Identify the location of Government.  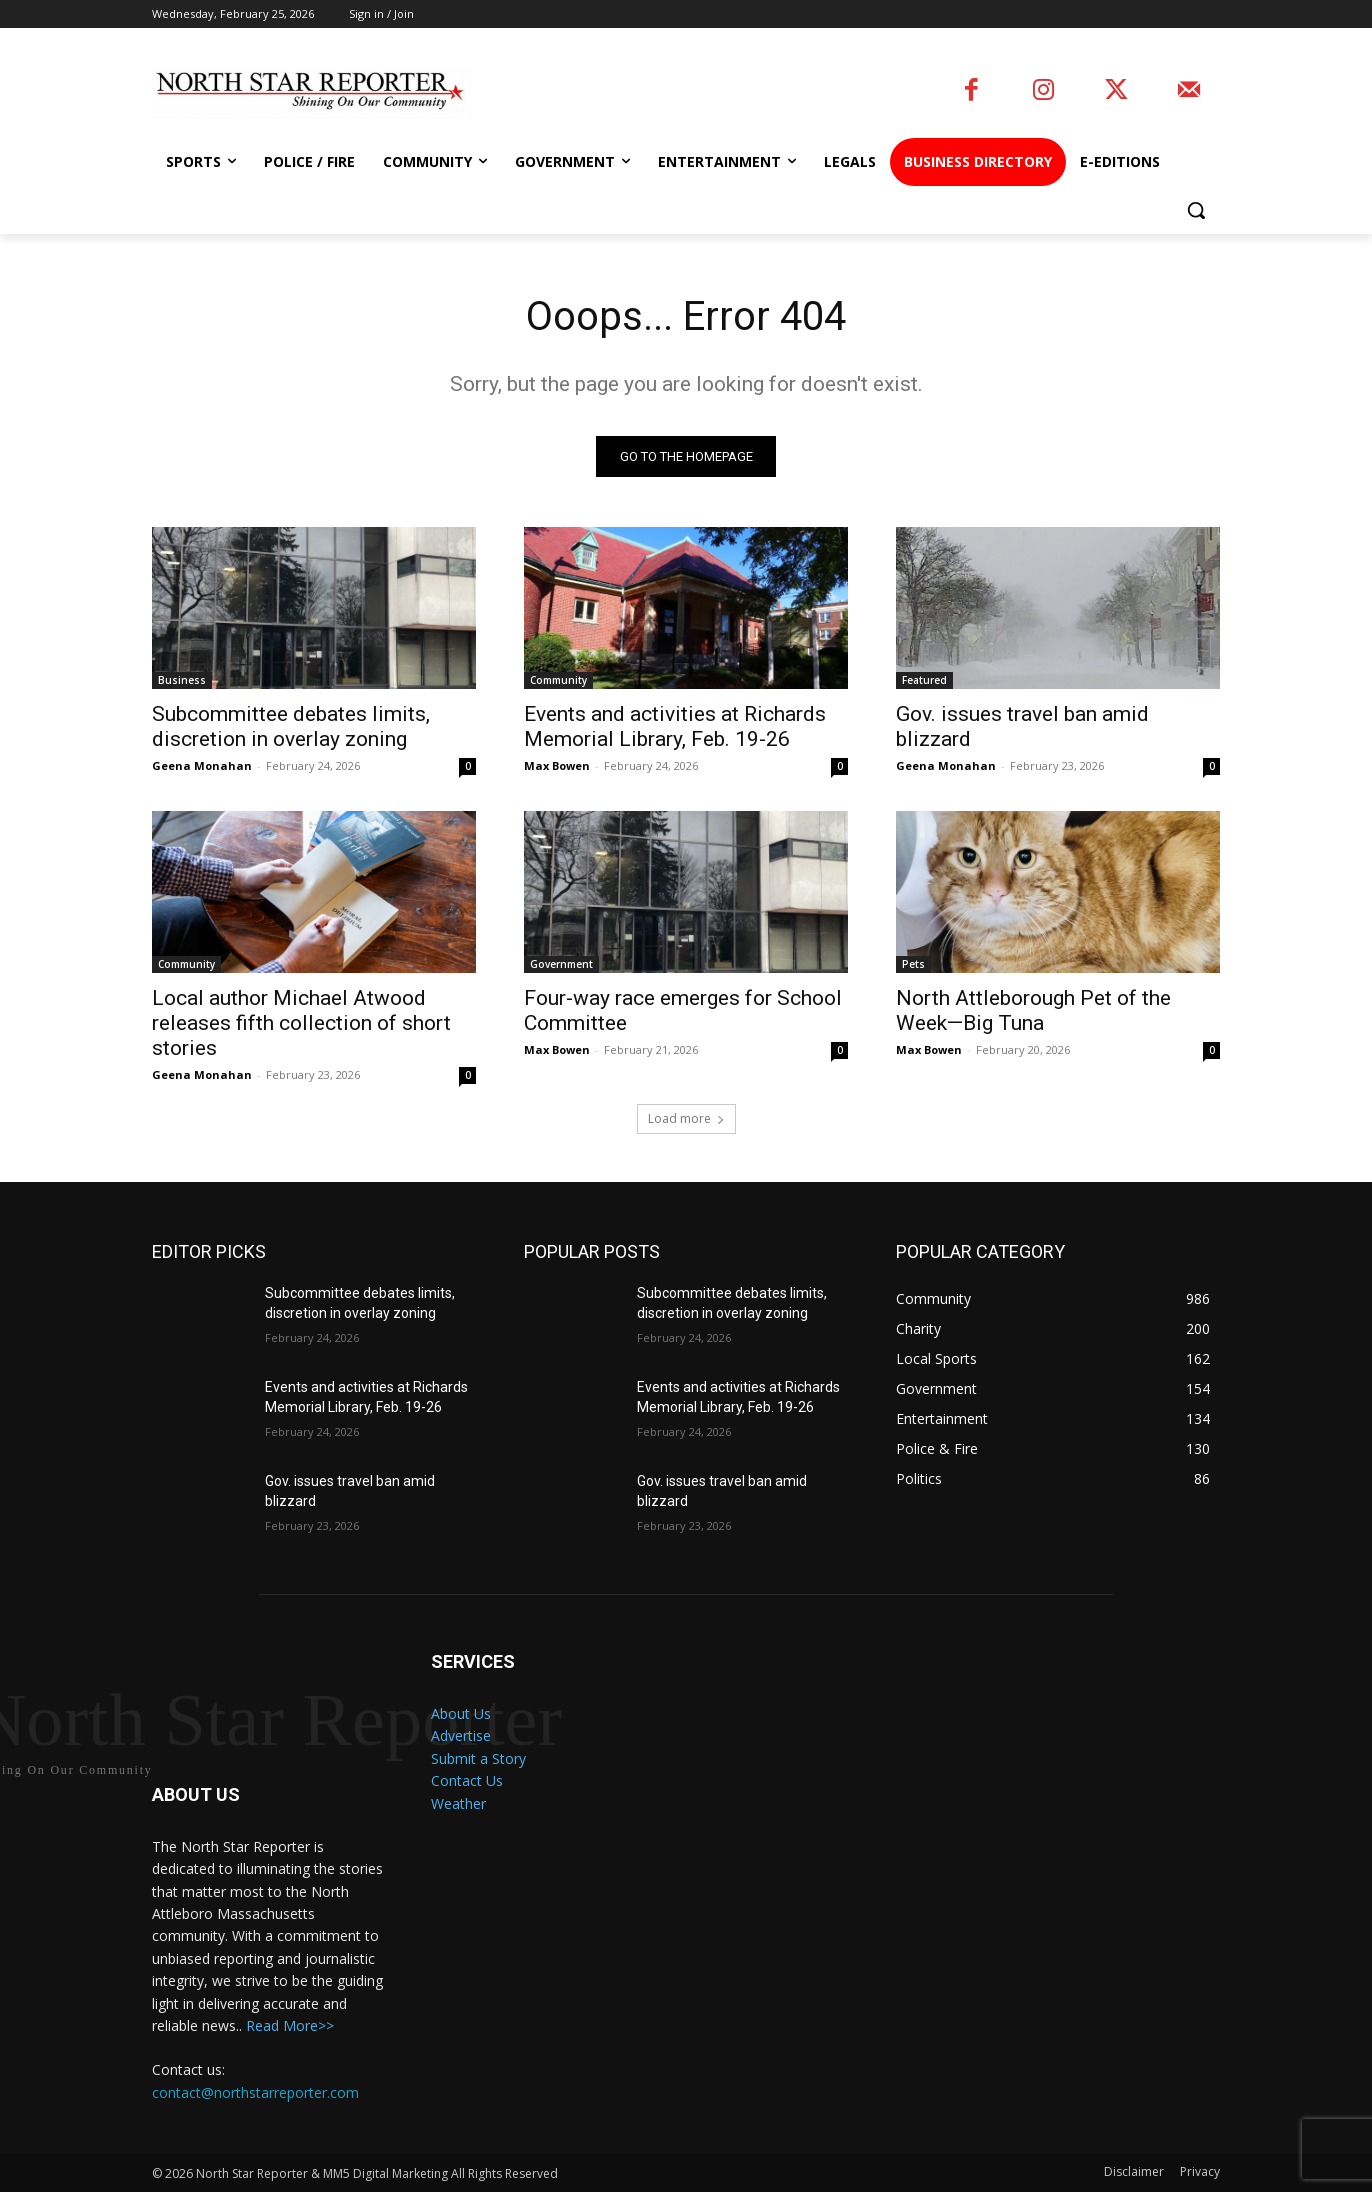
(561, 965).